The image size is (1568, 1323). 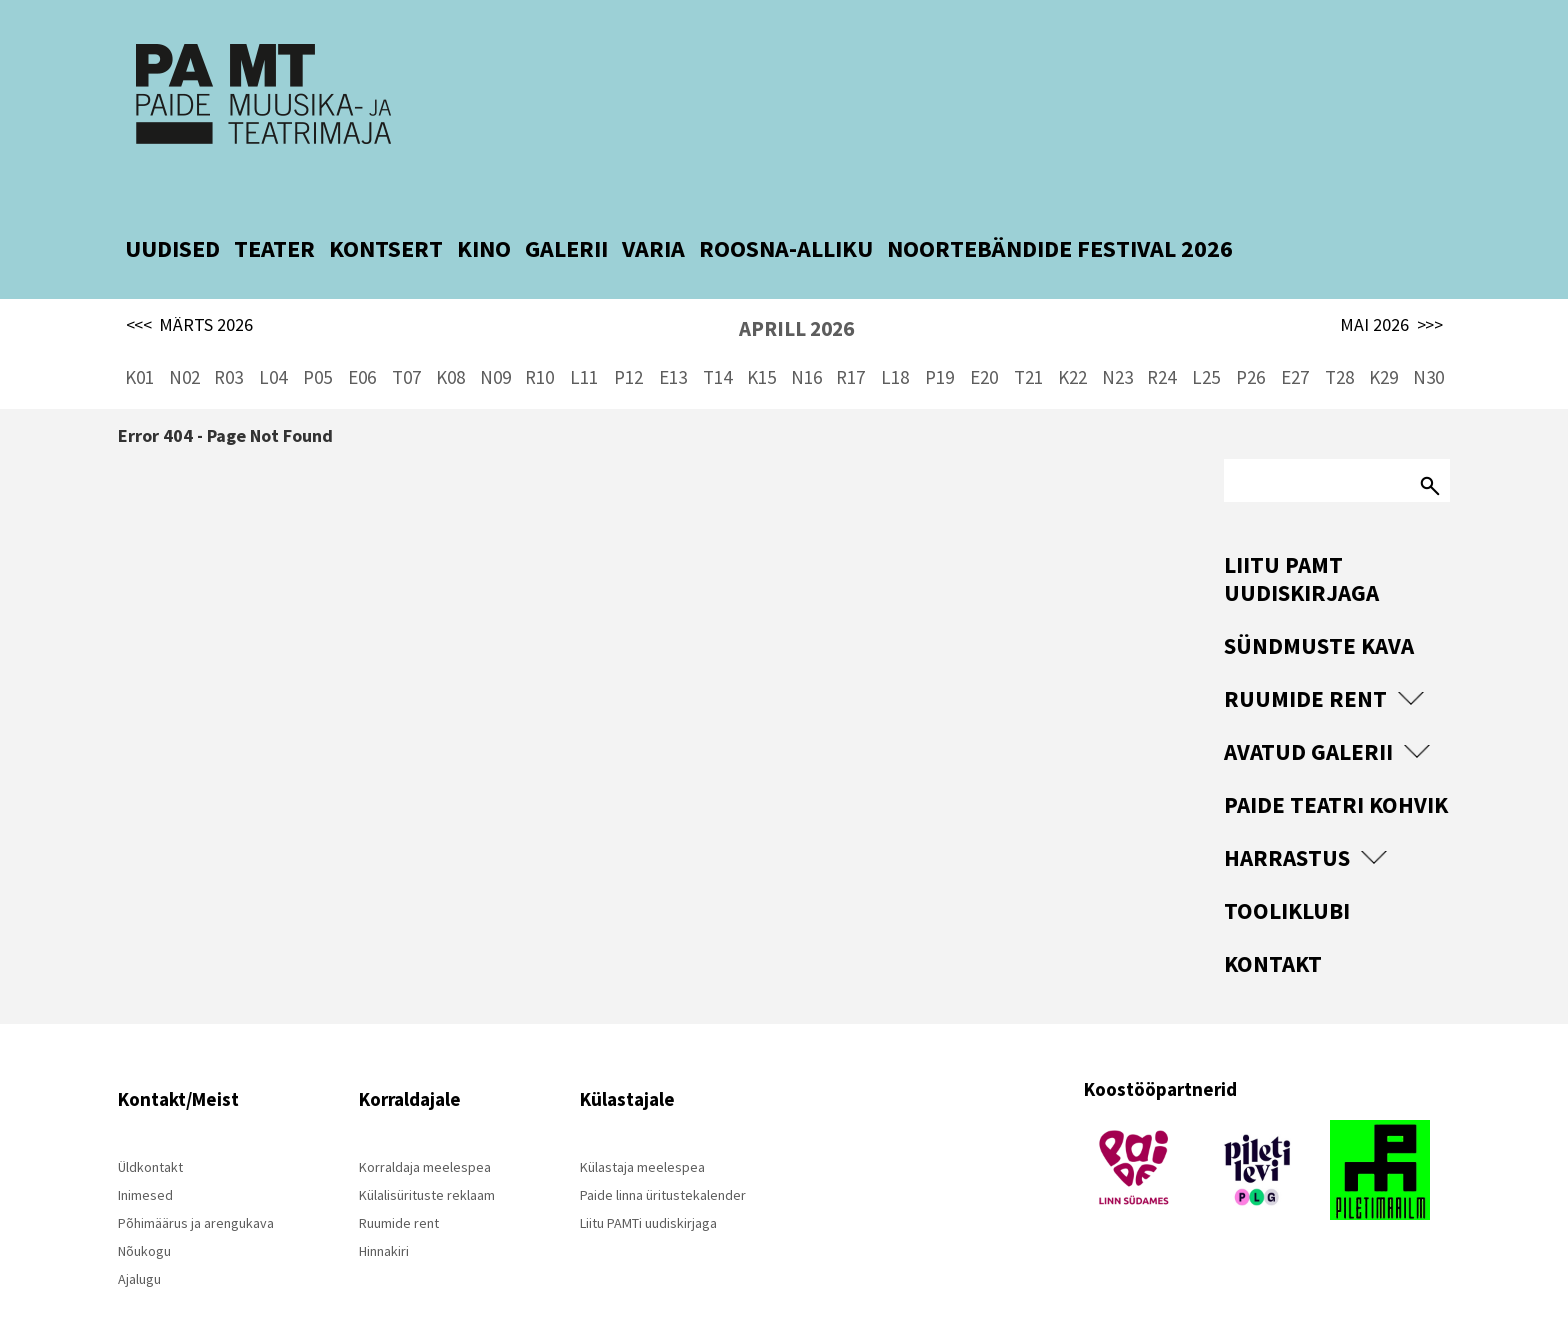 I want to click on GALERII, so click(x=566, y=211).